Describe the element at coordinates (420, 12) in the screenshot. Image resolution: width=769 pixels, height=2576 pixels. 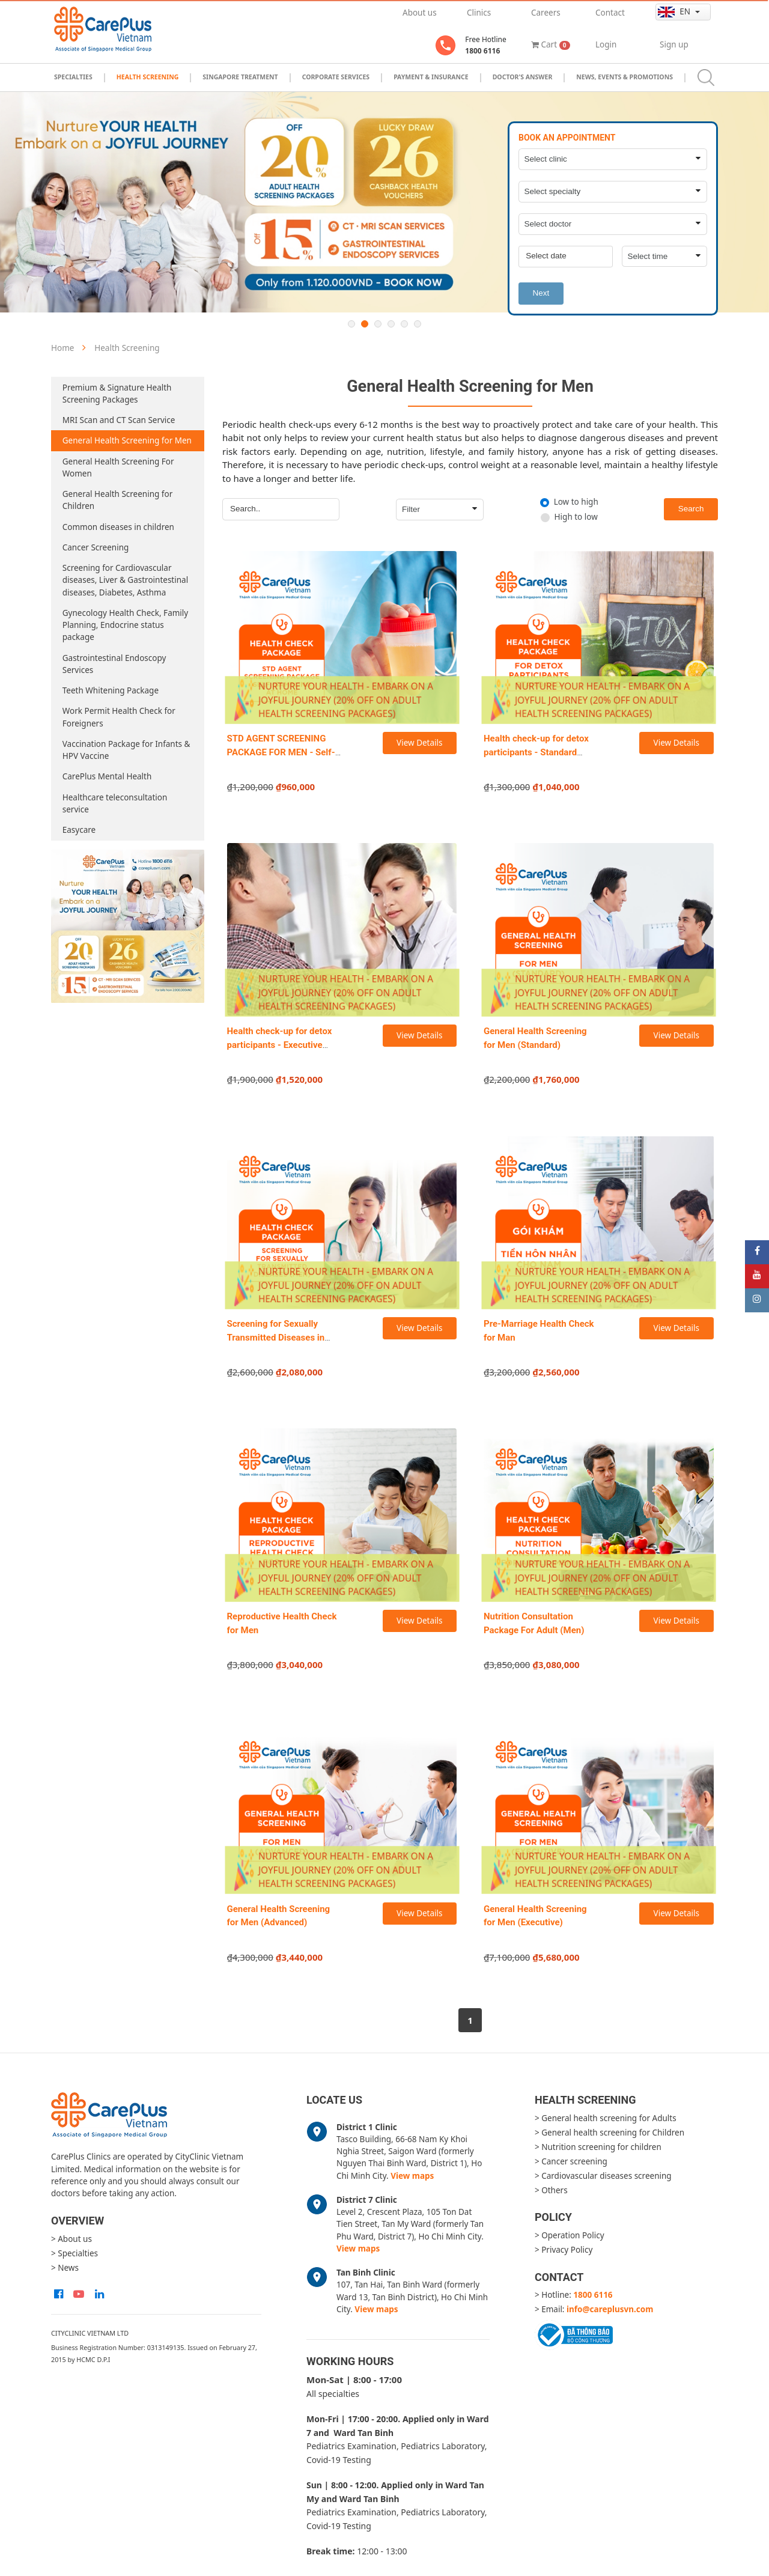
I see `About us` at that location.